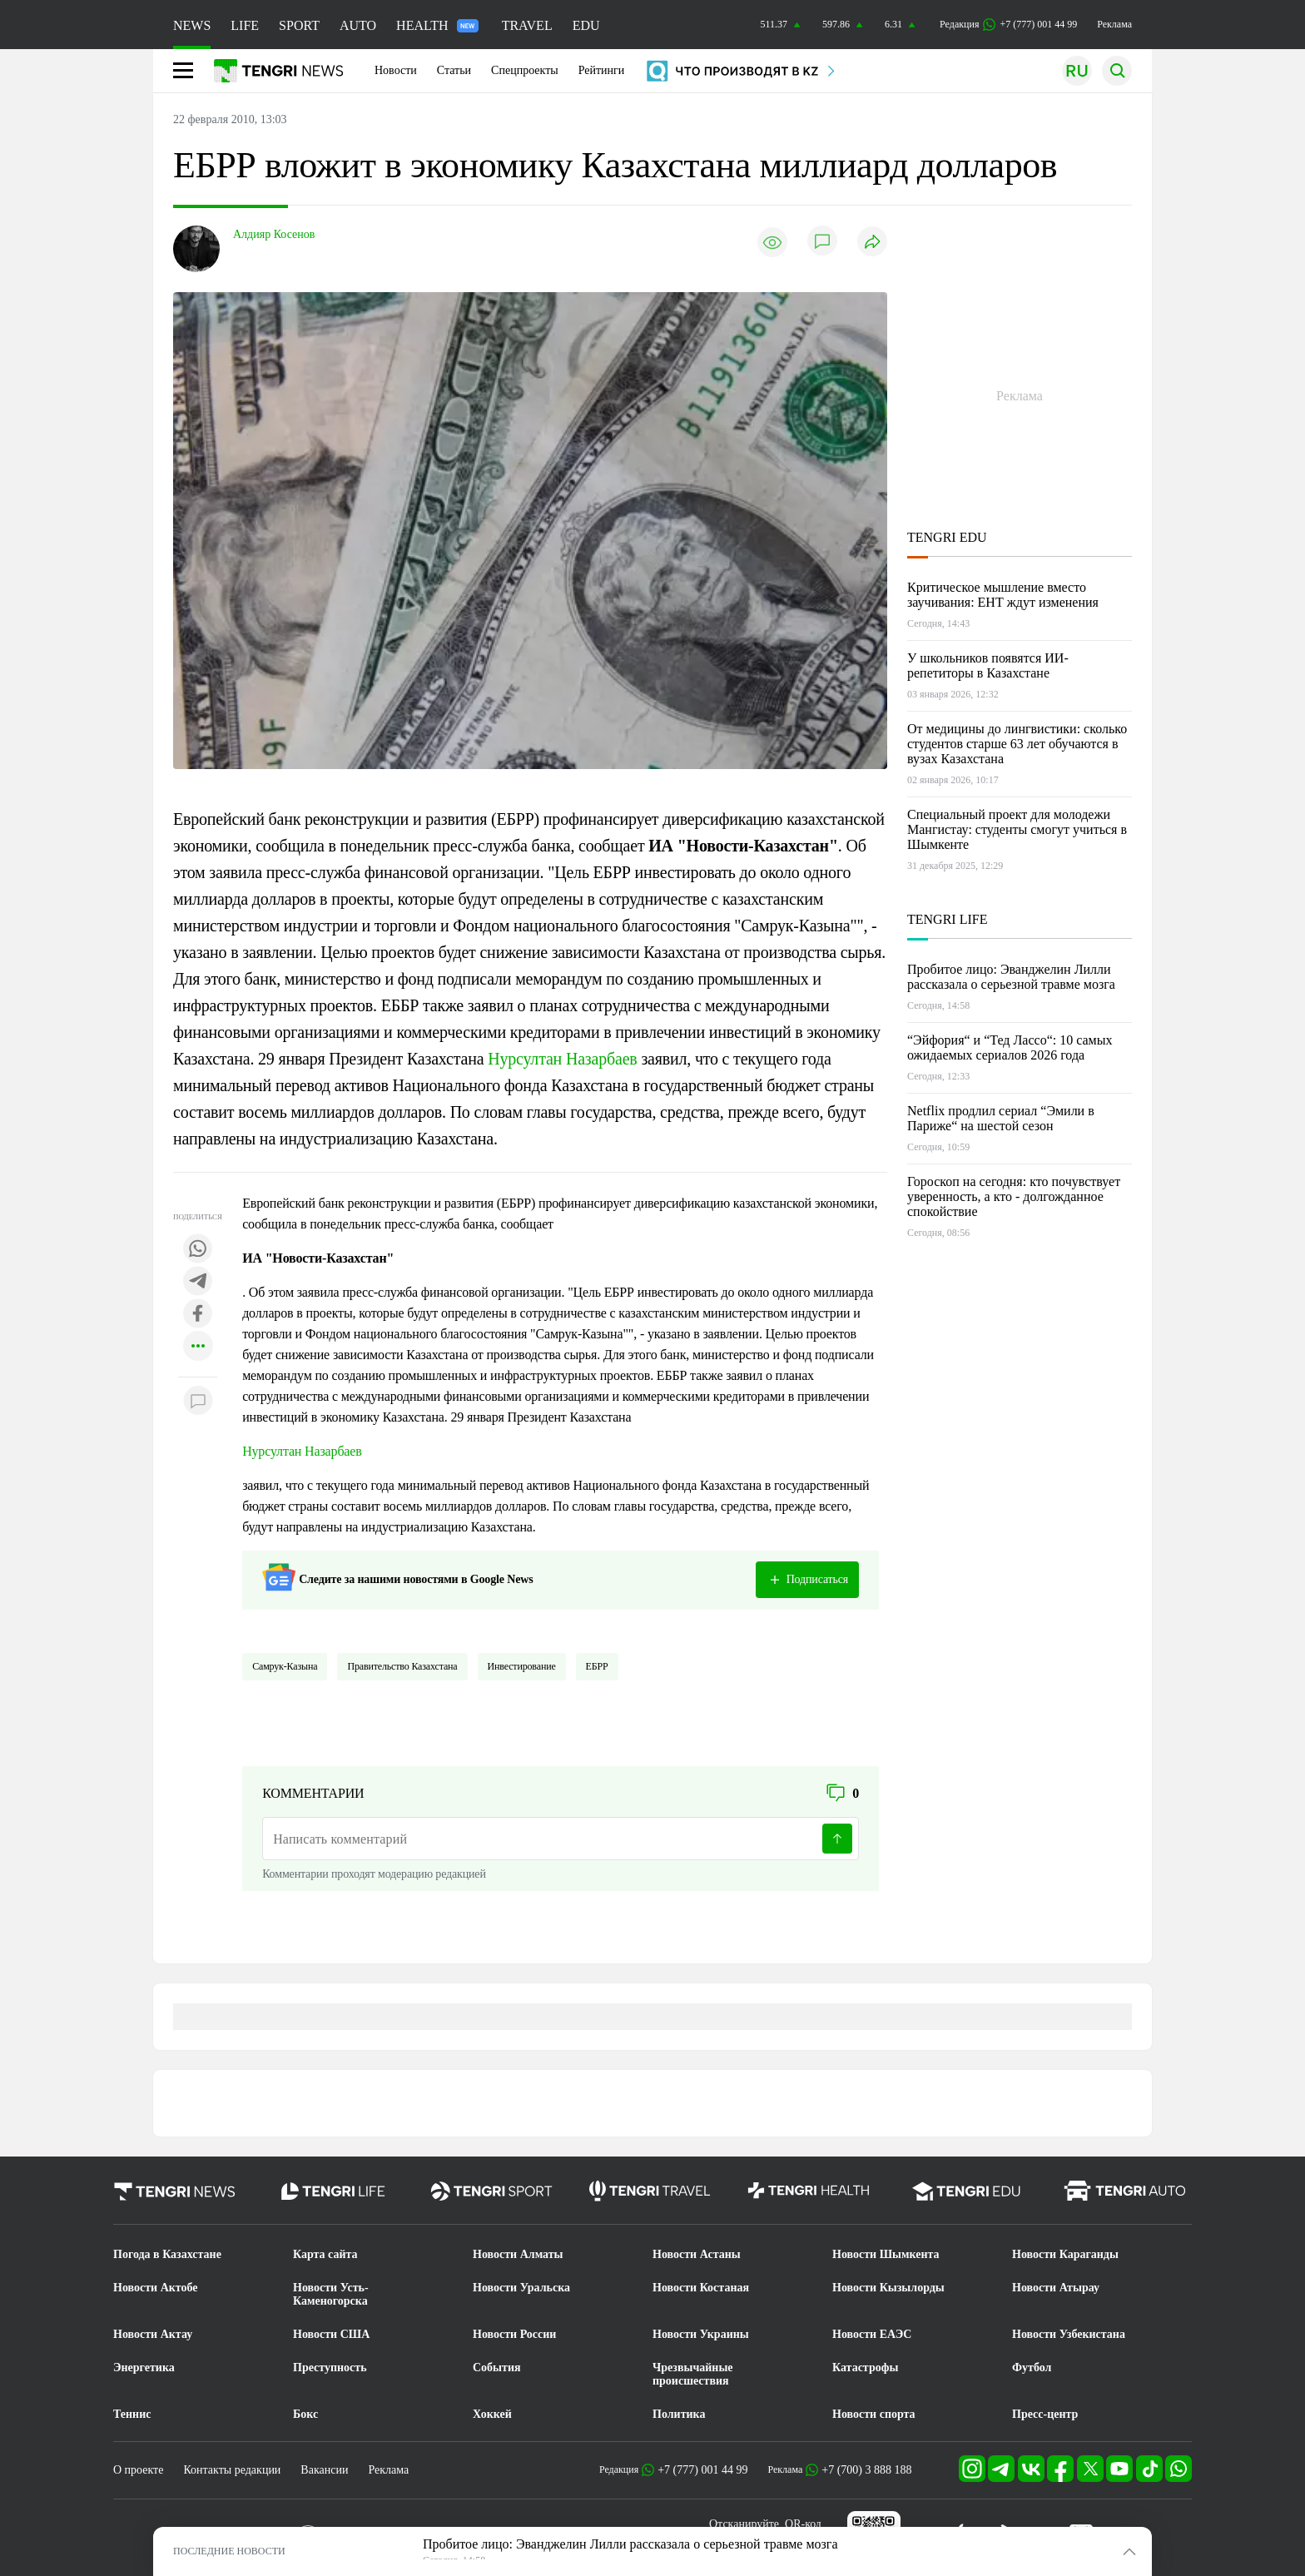 The height and width of the screenshot is (2576, 1305). I want to click on Новости Актау, so click(152, 2334).